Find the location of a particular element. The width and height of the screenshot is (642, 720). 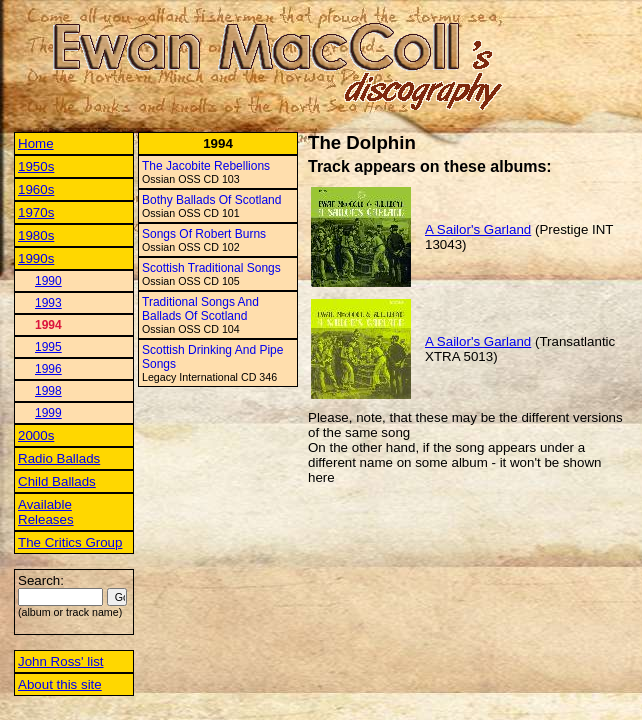

1950s is located at coordinates (36, 166).